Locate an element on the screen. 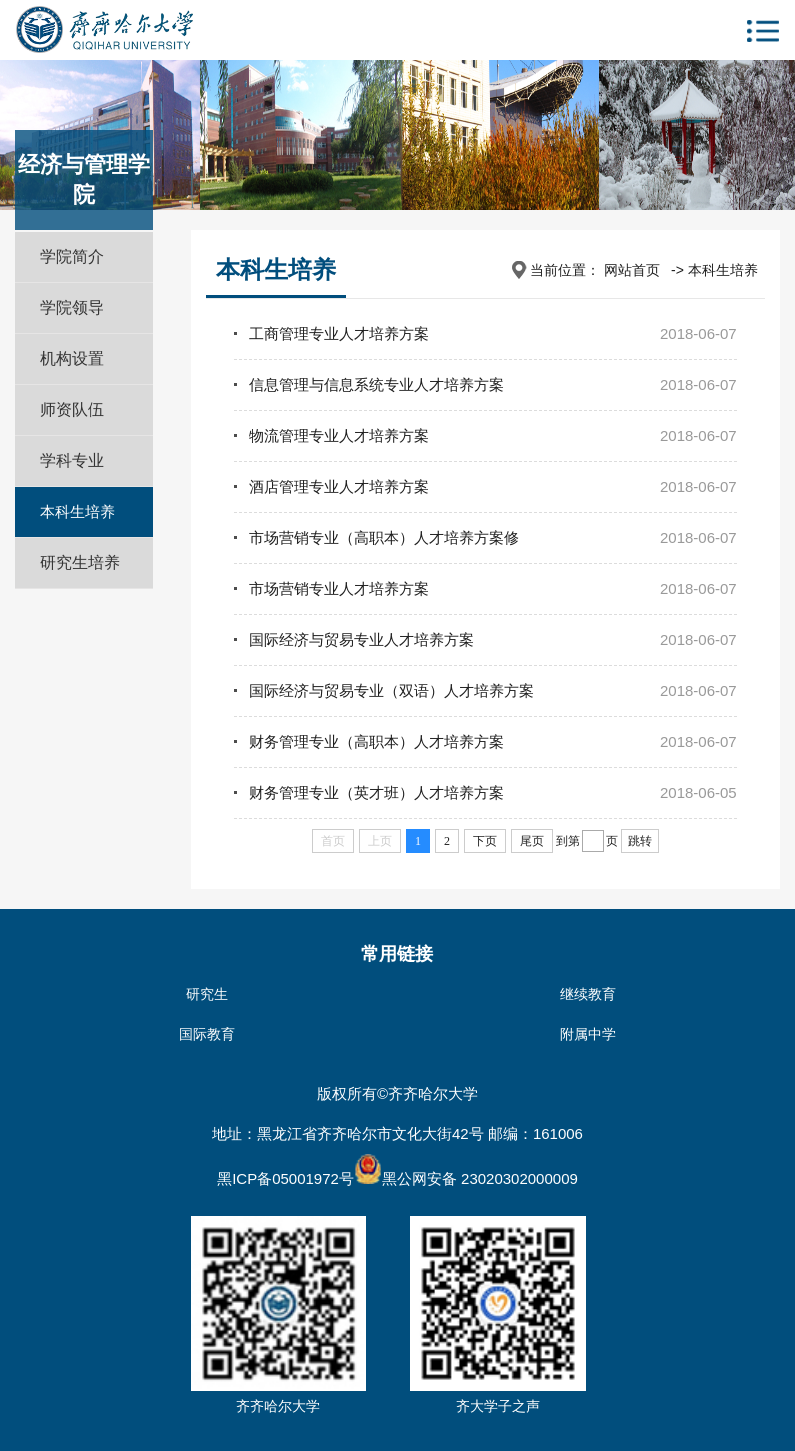  继续教育 is located at coordinates (588, 994).